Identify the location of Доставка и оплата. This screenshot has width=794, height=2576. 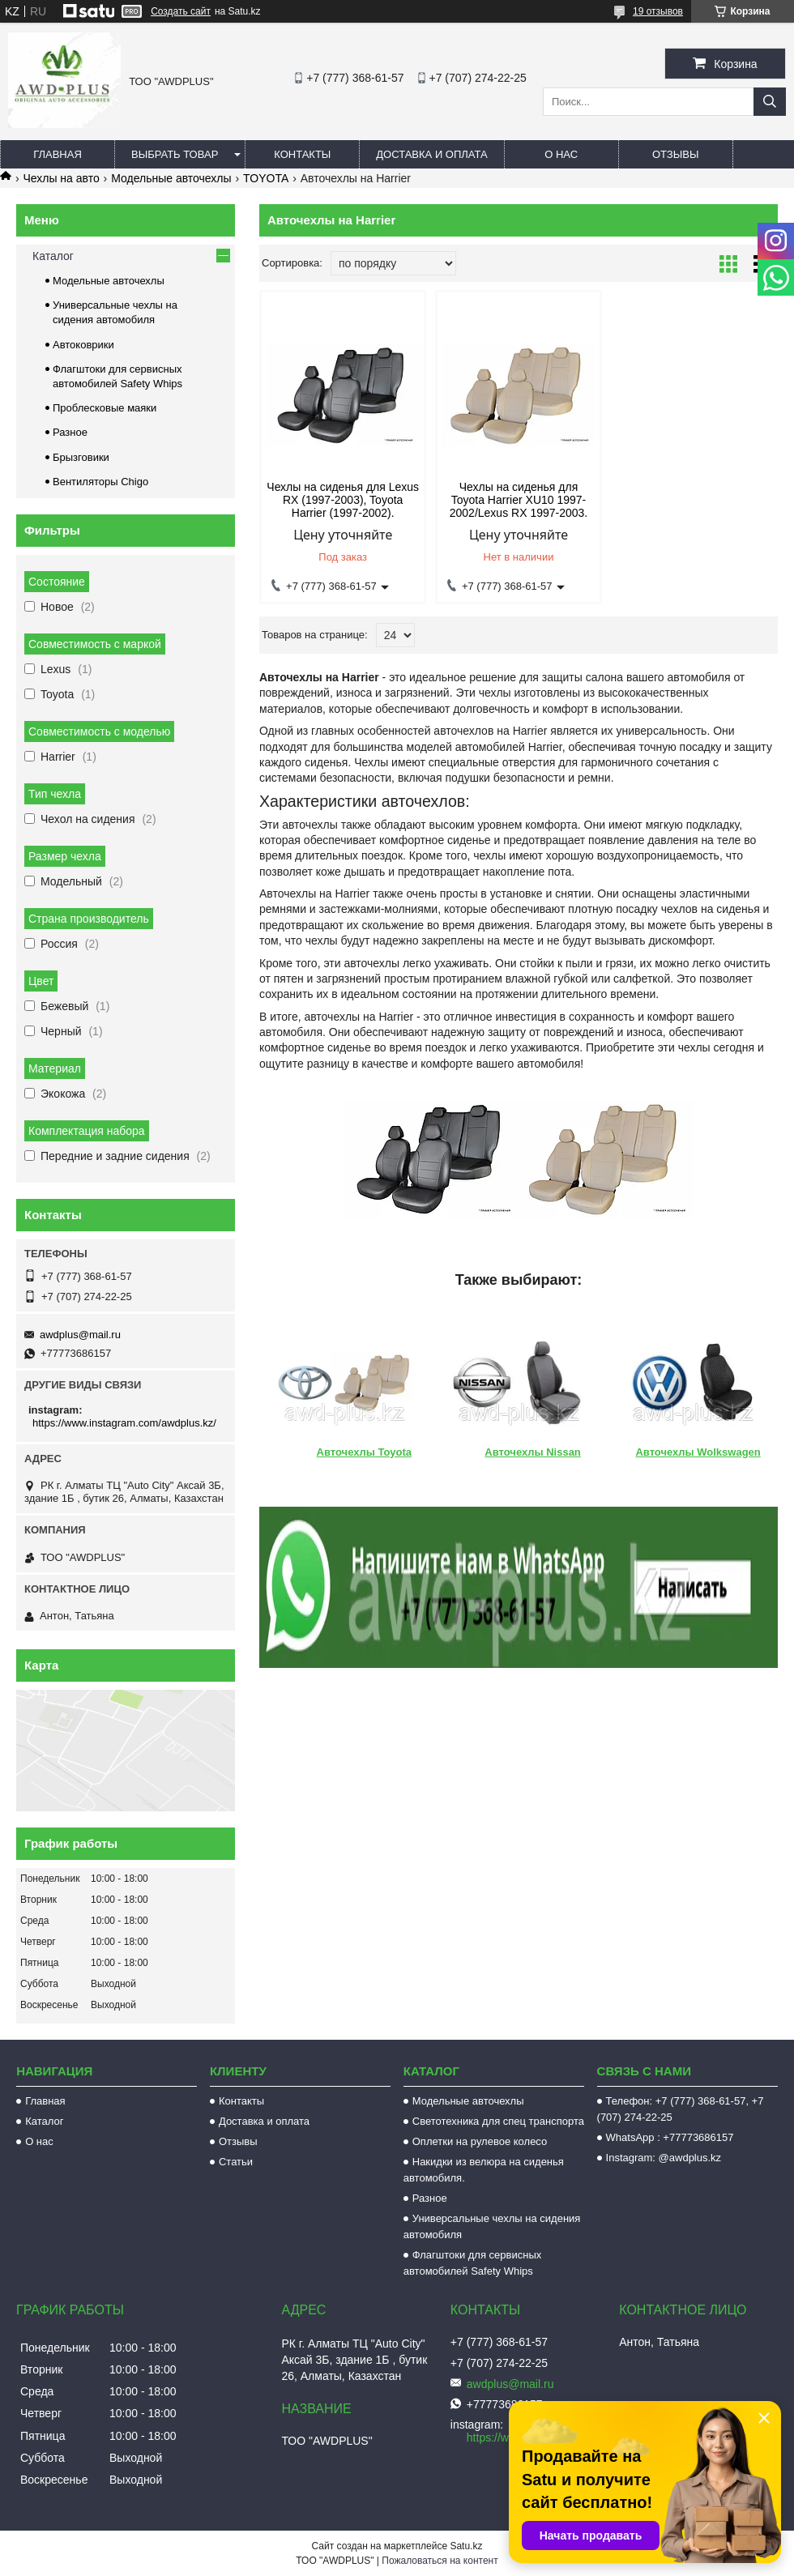
(431, 154).